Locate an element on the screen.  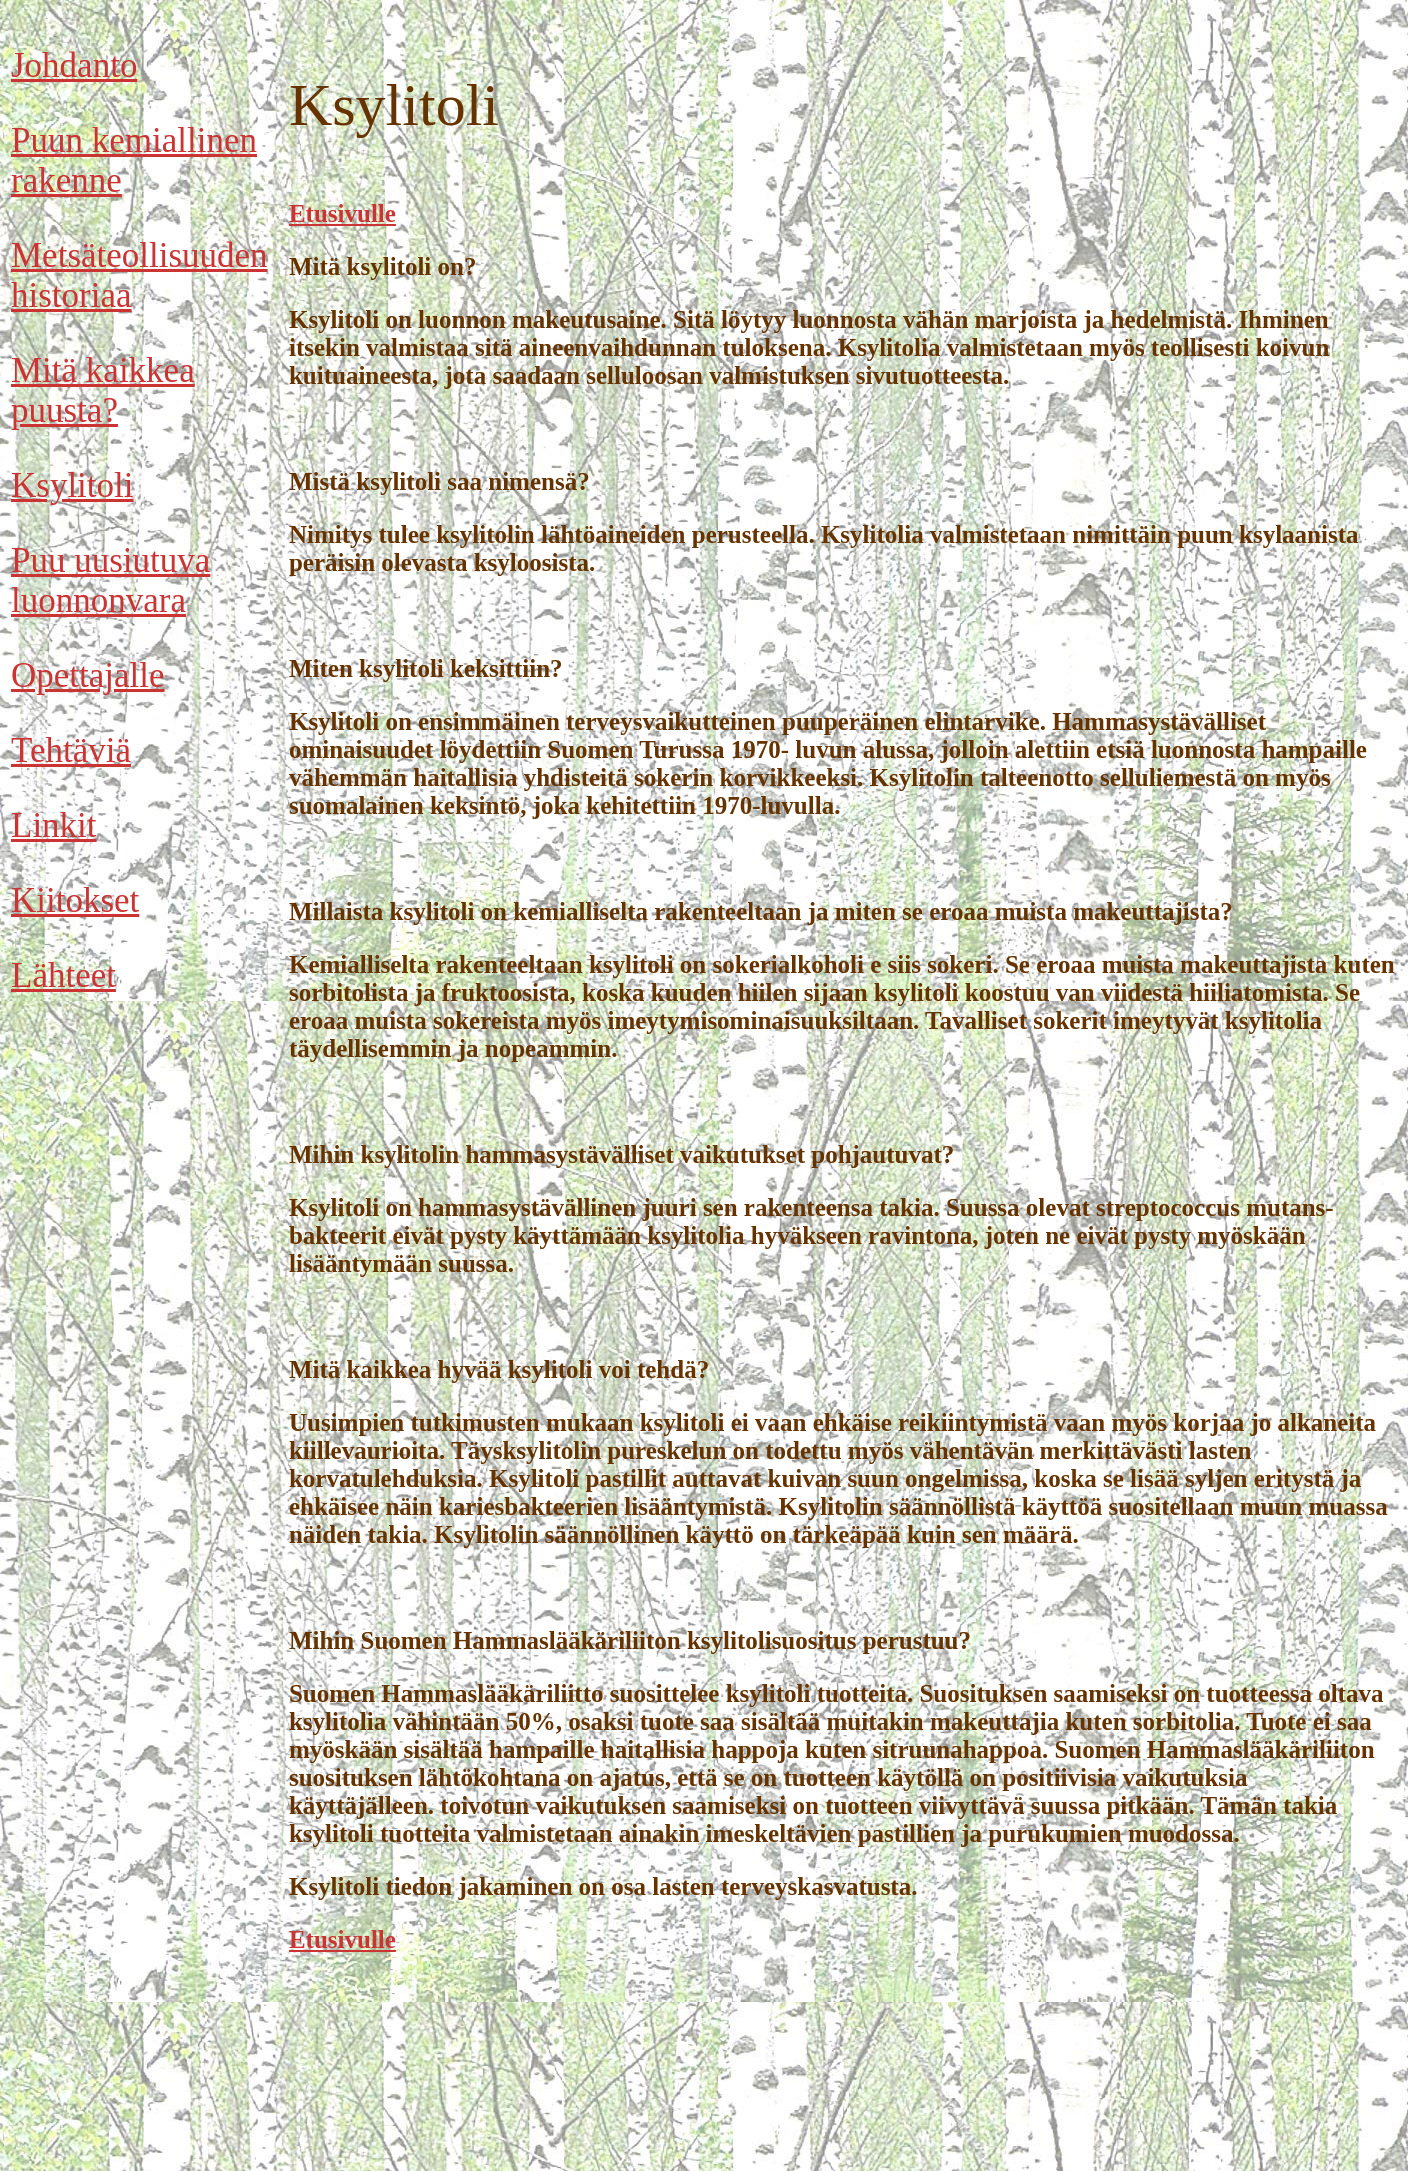
Kiitokset is located at coordinates (75, 900).